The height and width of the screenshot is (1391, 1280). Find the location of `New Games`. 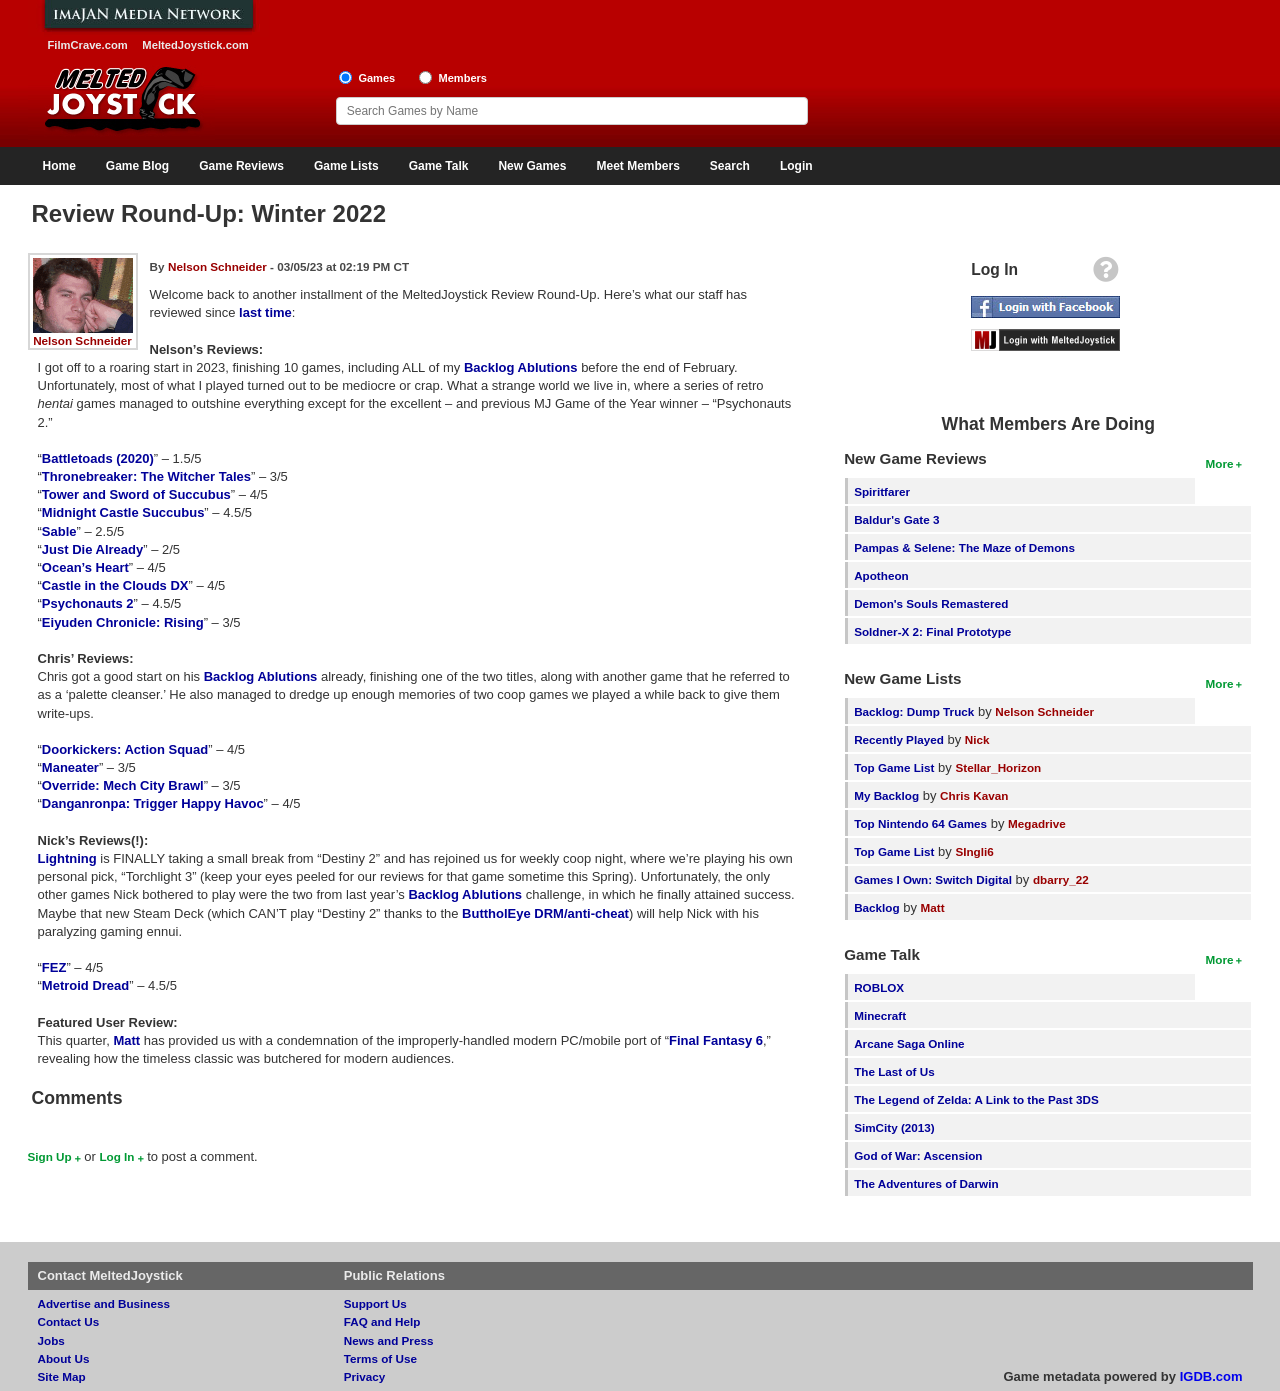

New Games is located at coordinates (532, 166).